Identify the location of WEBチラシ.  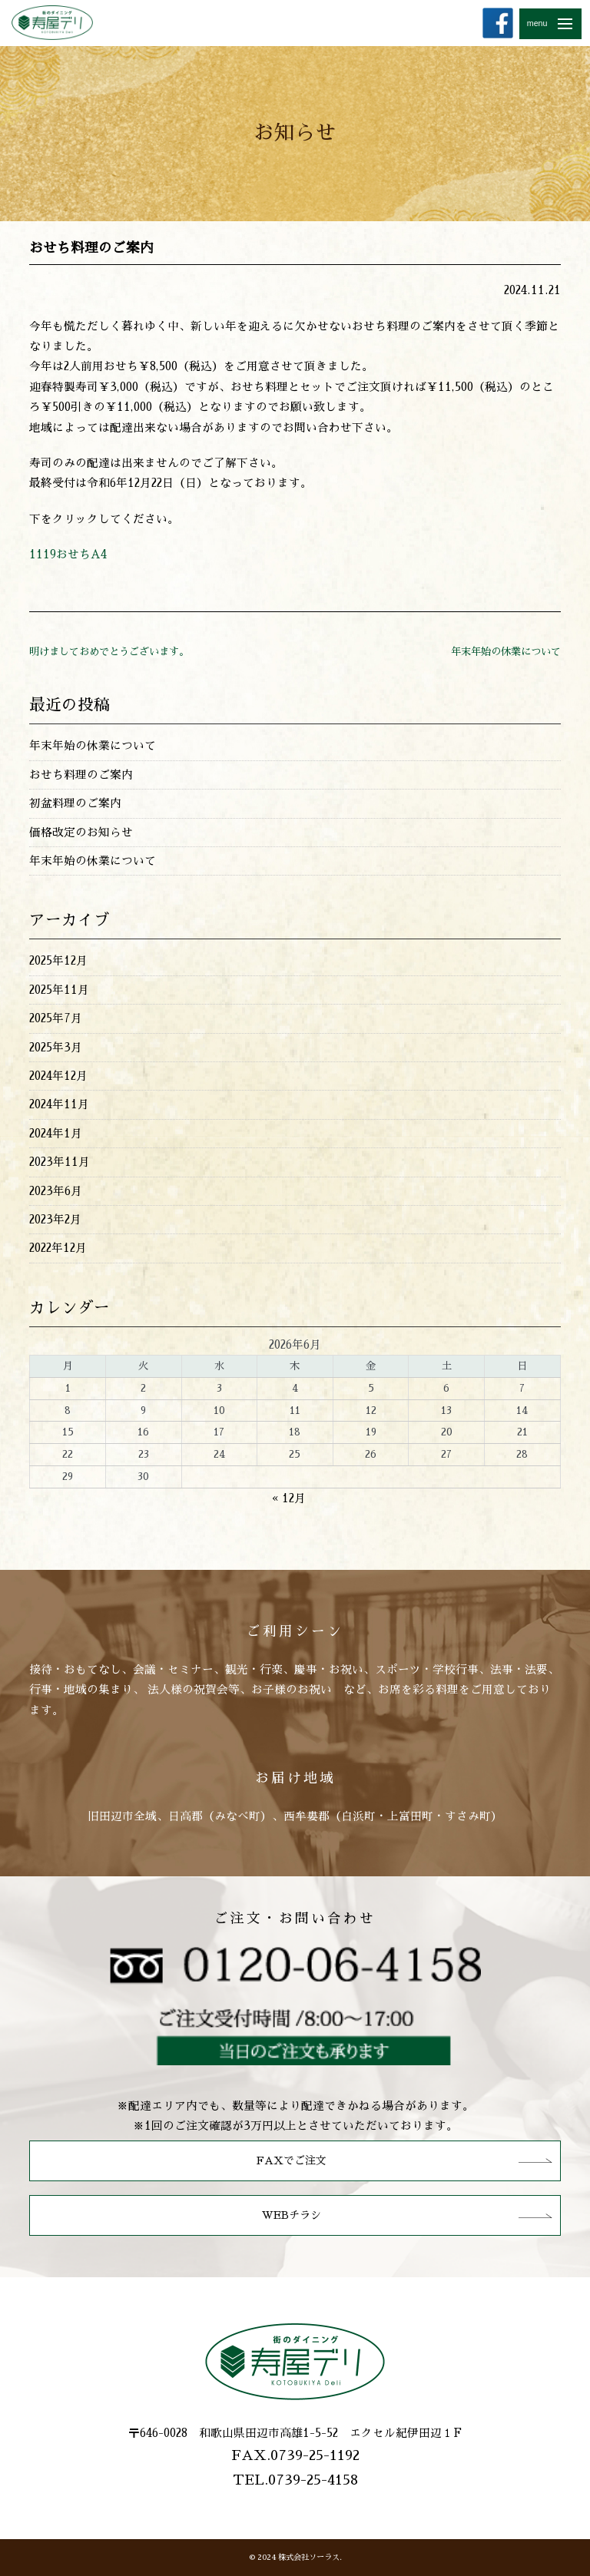
(291, 2215).